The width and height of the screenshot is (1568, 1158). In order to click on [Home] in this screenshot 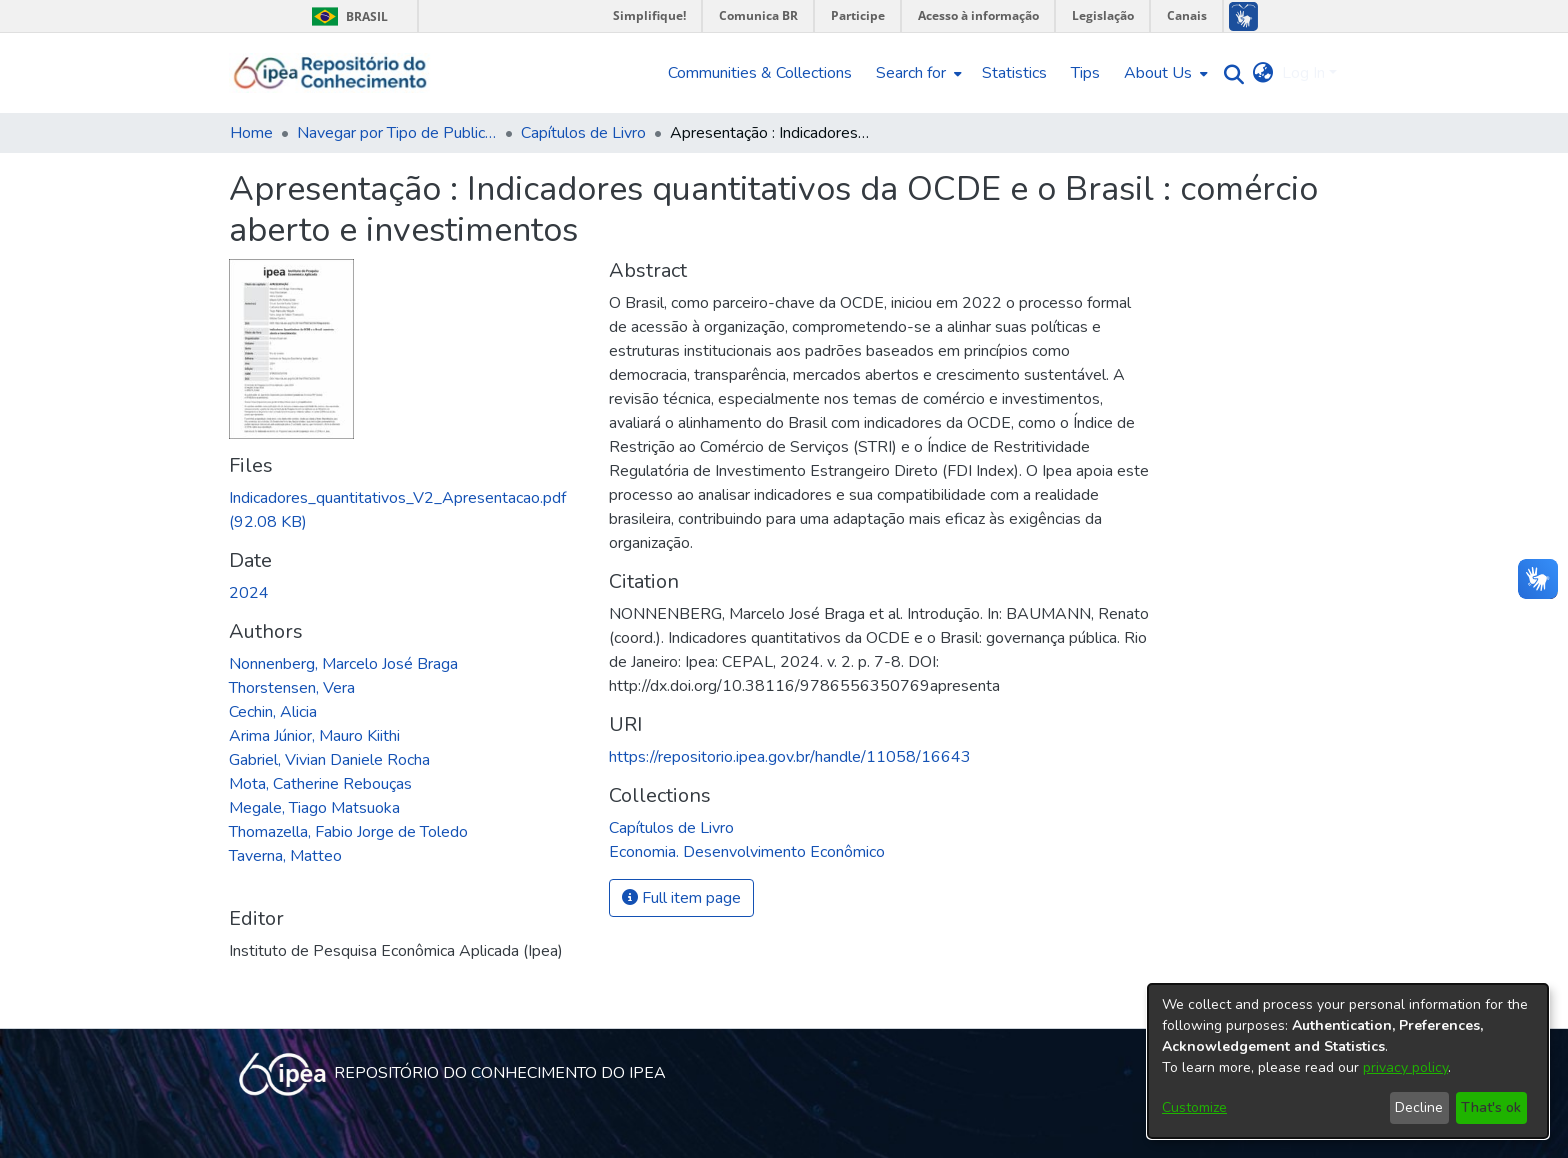, I will do `click(330, 73)`.